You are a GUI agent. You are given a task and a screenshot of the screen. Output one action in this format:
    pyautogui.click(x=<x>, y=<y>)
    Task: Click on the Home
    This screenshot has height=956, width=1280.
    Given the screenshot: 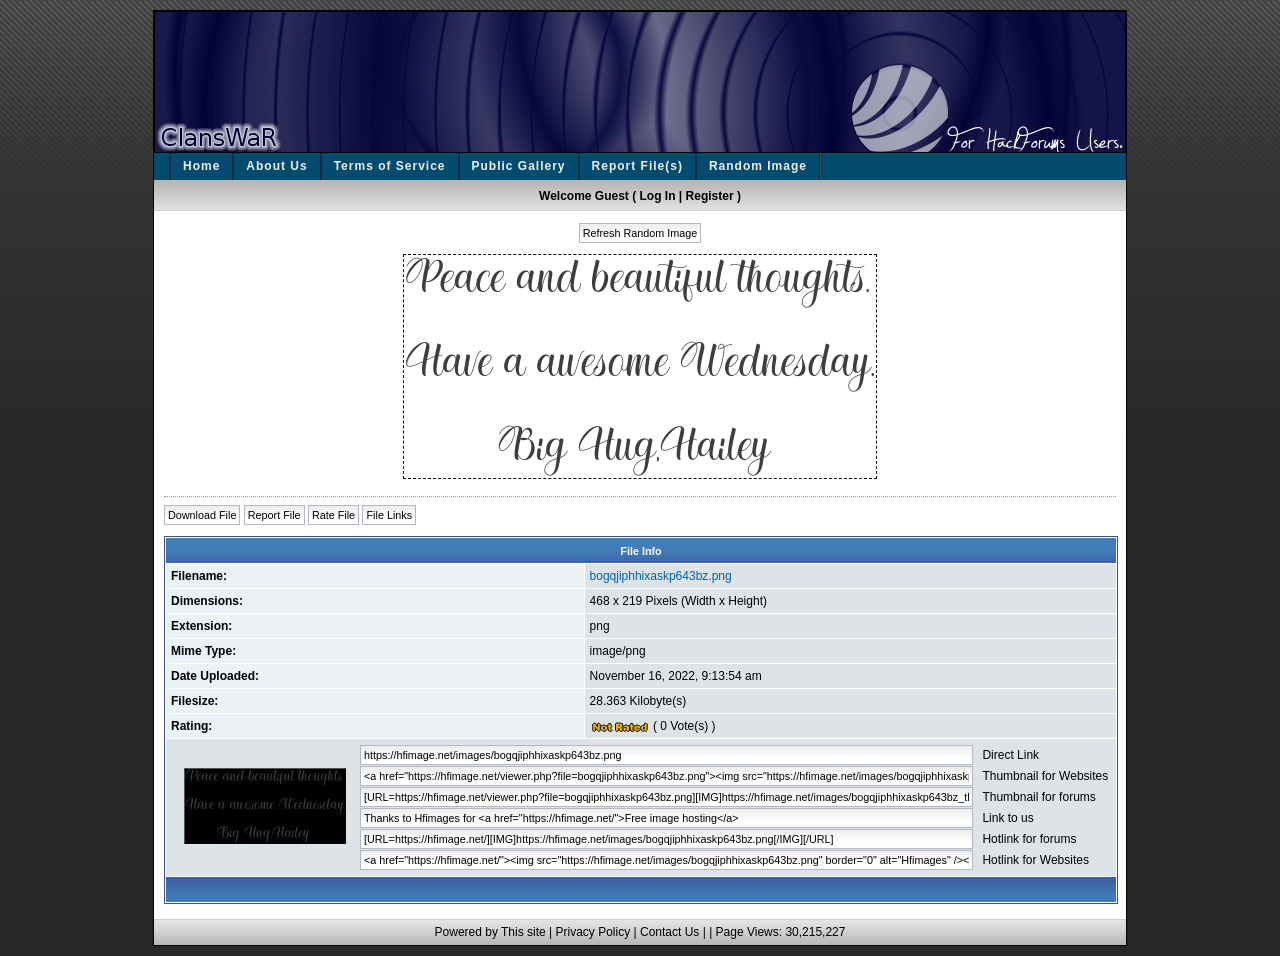 What is the action you would take?
    pyautogui.click(x=201, y=166)
    